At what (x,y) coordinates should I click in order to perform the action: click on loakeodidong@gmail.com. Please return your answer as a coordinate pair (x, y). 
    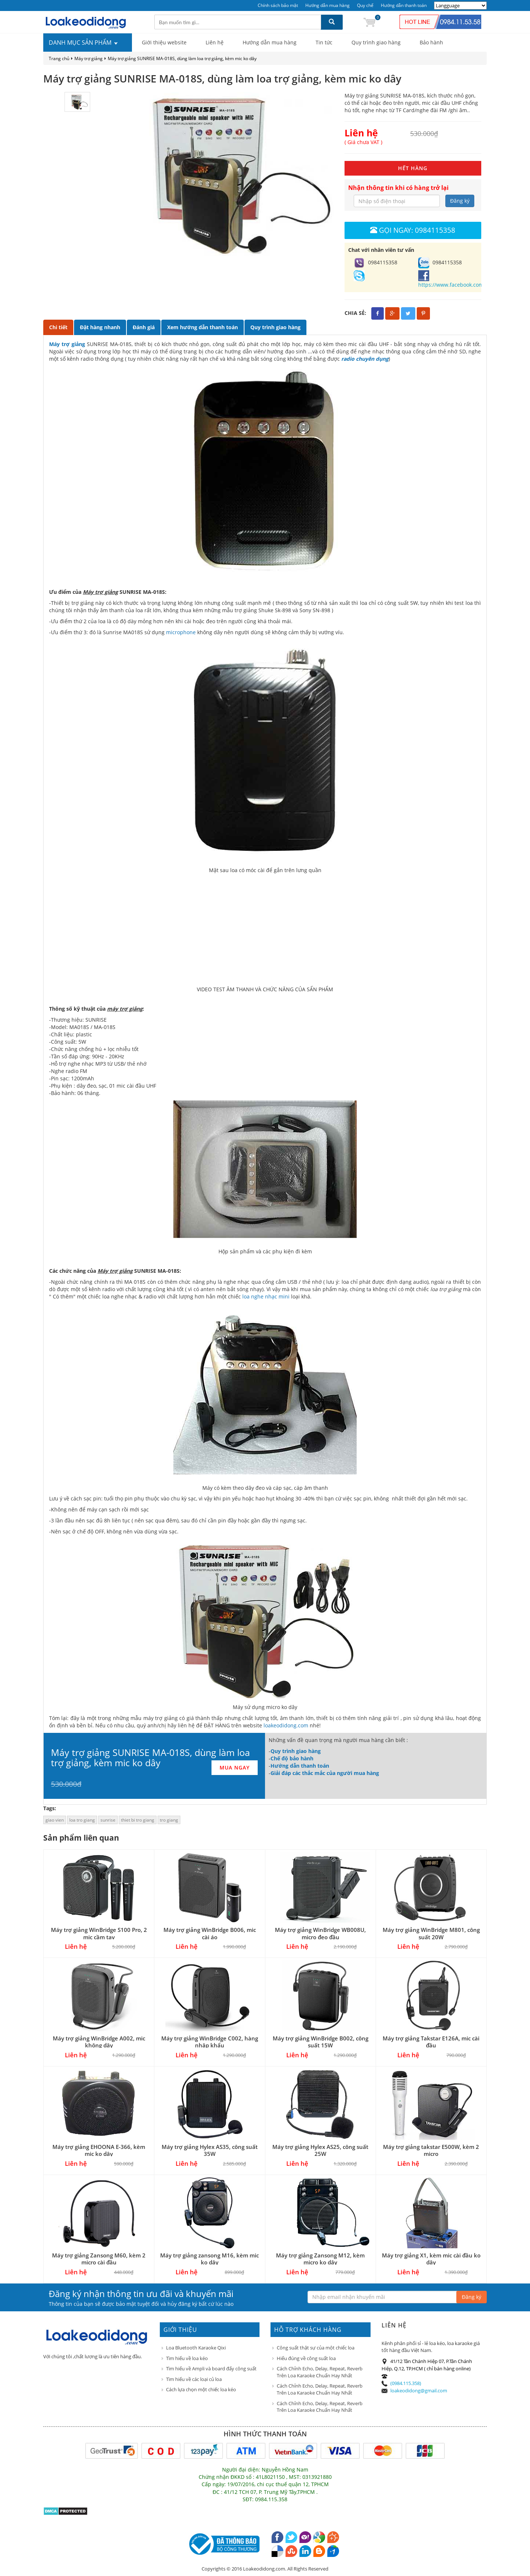
    Looking at the image, I should click on (418, 2390).